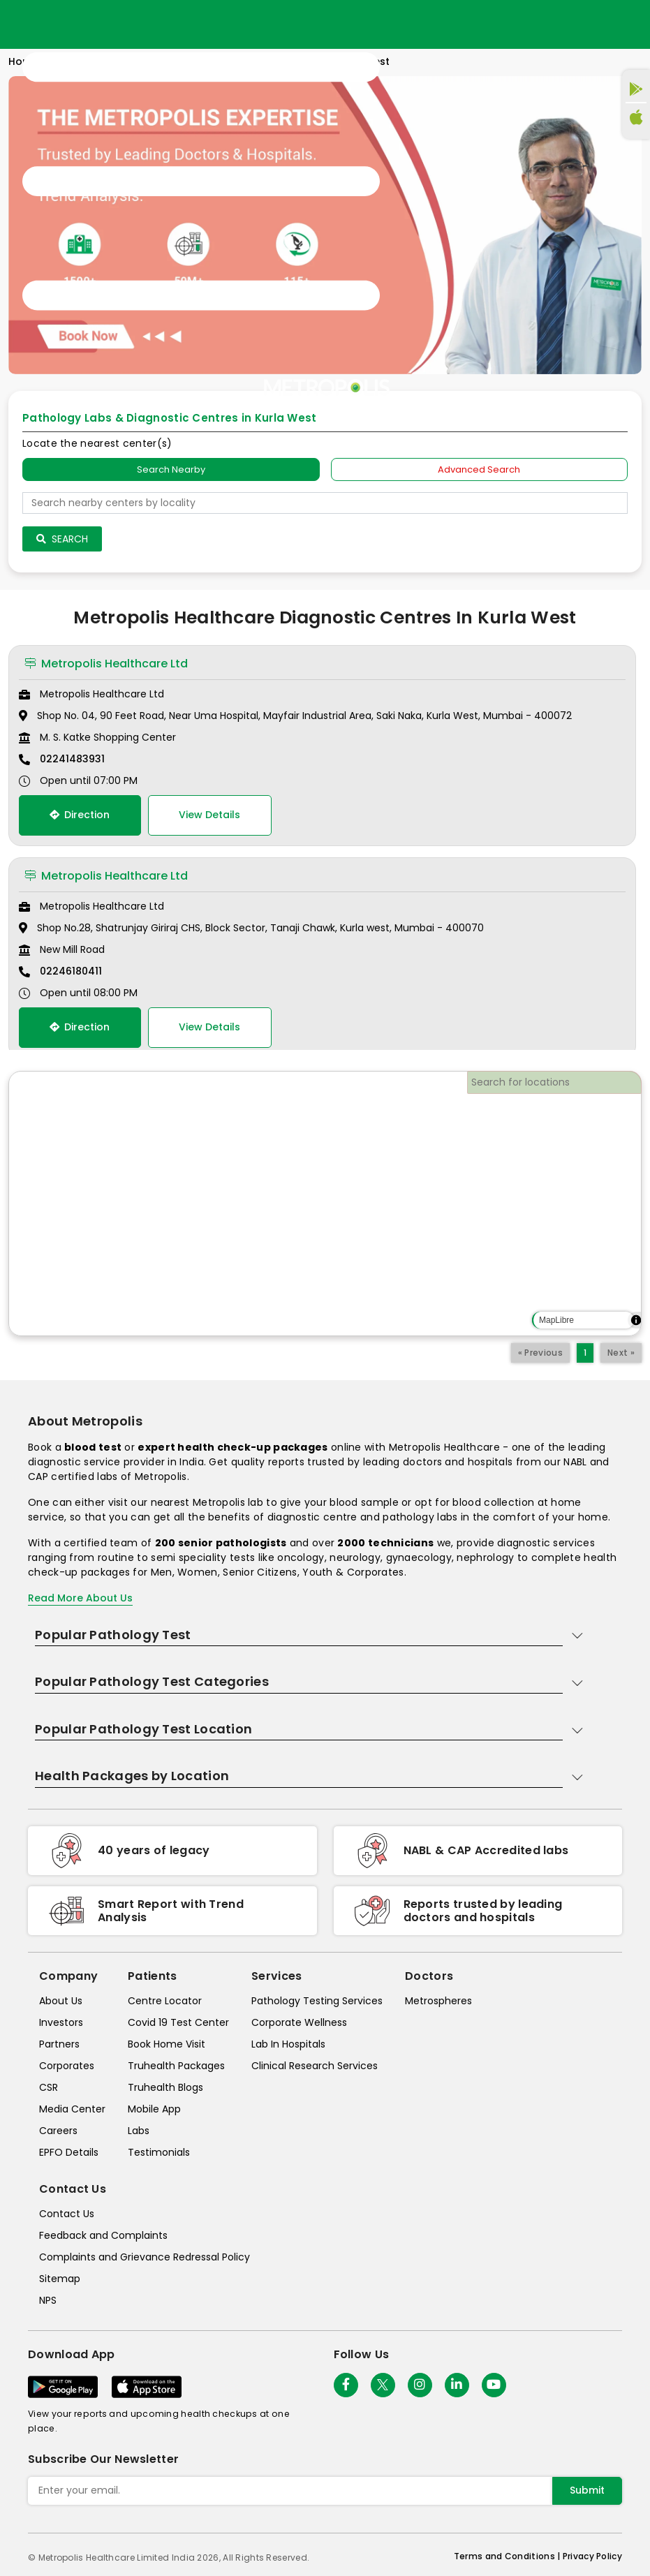  What do you see at coordinates (508, 2556) in the screenshot?
I see `Terms and Conditions | [terms-&-conditions]` at bounding box center [508, 2556].